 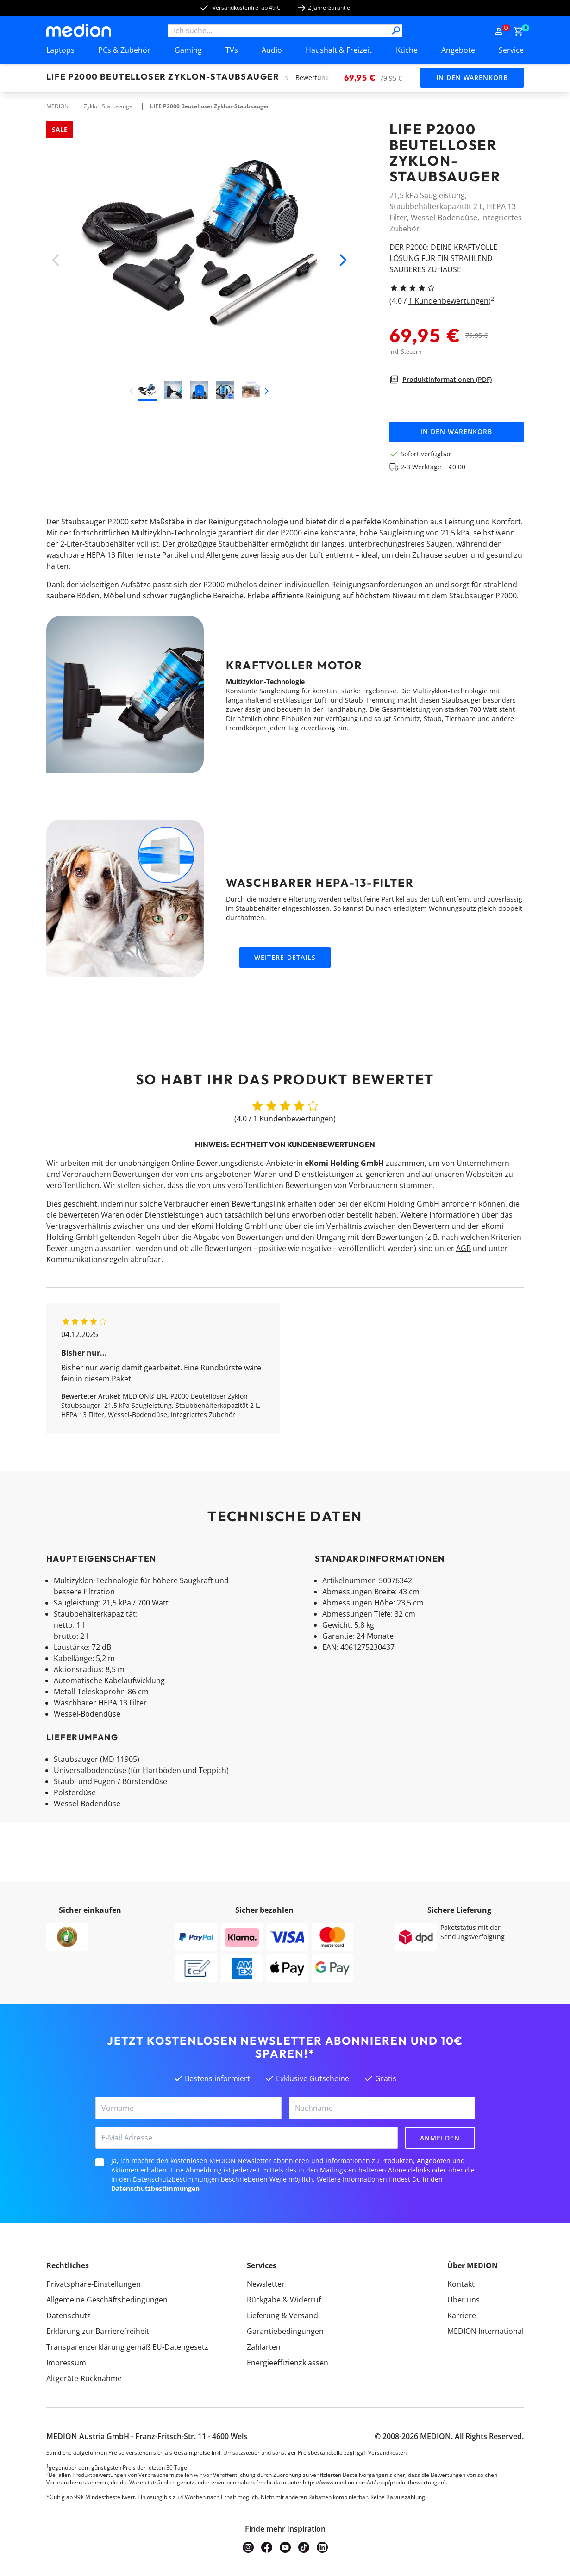 I want to click on Lieferung & Versand, so click(x=282, y=2315).